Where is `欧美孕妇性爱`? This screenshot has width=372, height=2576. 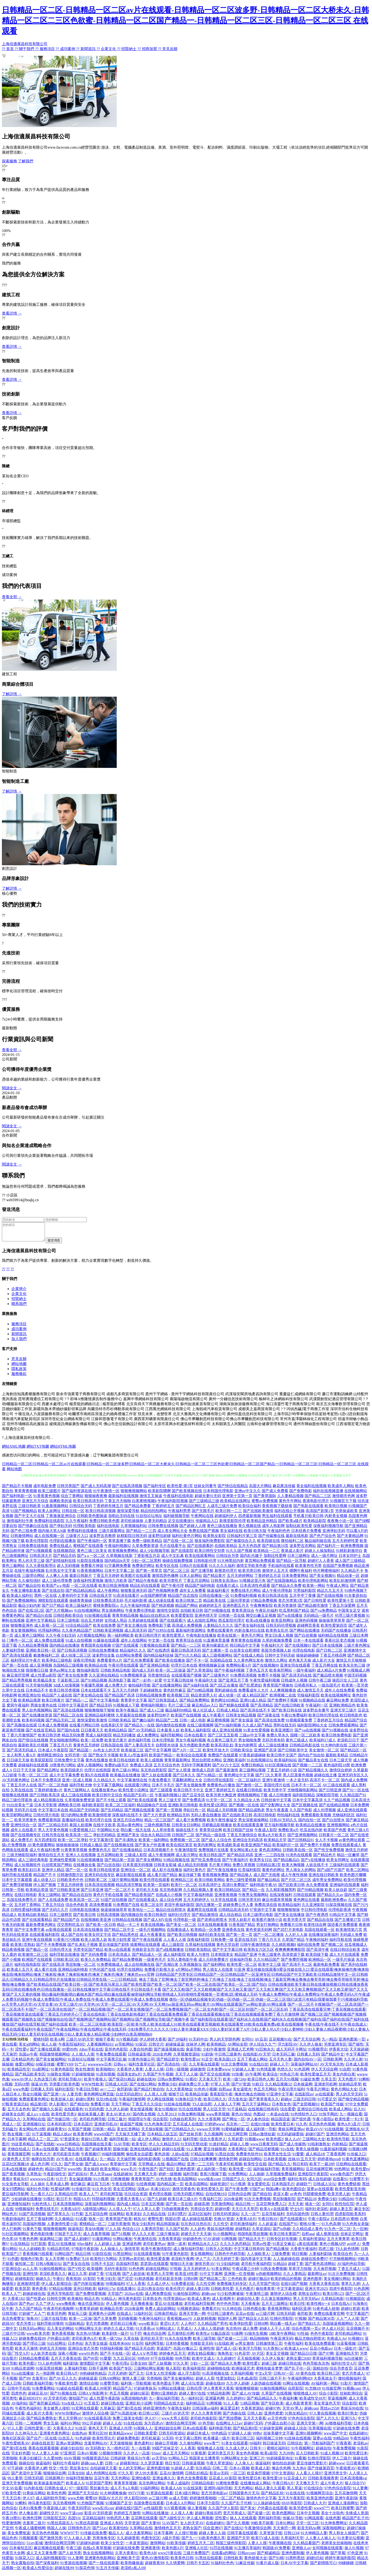 欧美孕妇性爱 is located at coordinates (240, 2327).